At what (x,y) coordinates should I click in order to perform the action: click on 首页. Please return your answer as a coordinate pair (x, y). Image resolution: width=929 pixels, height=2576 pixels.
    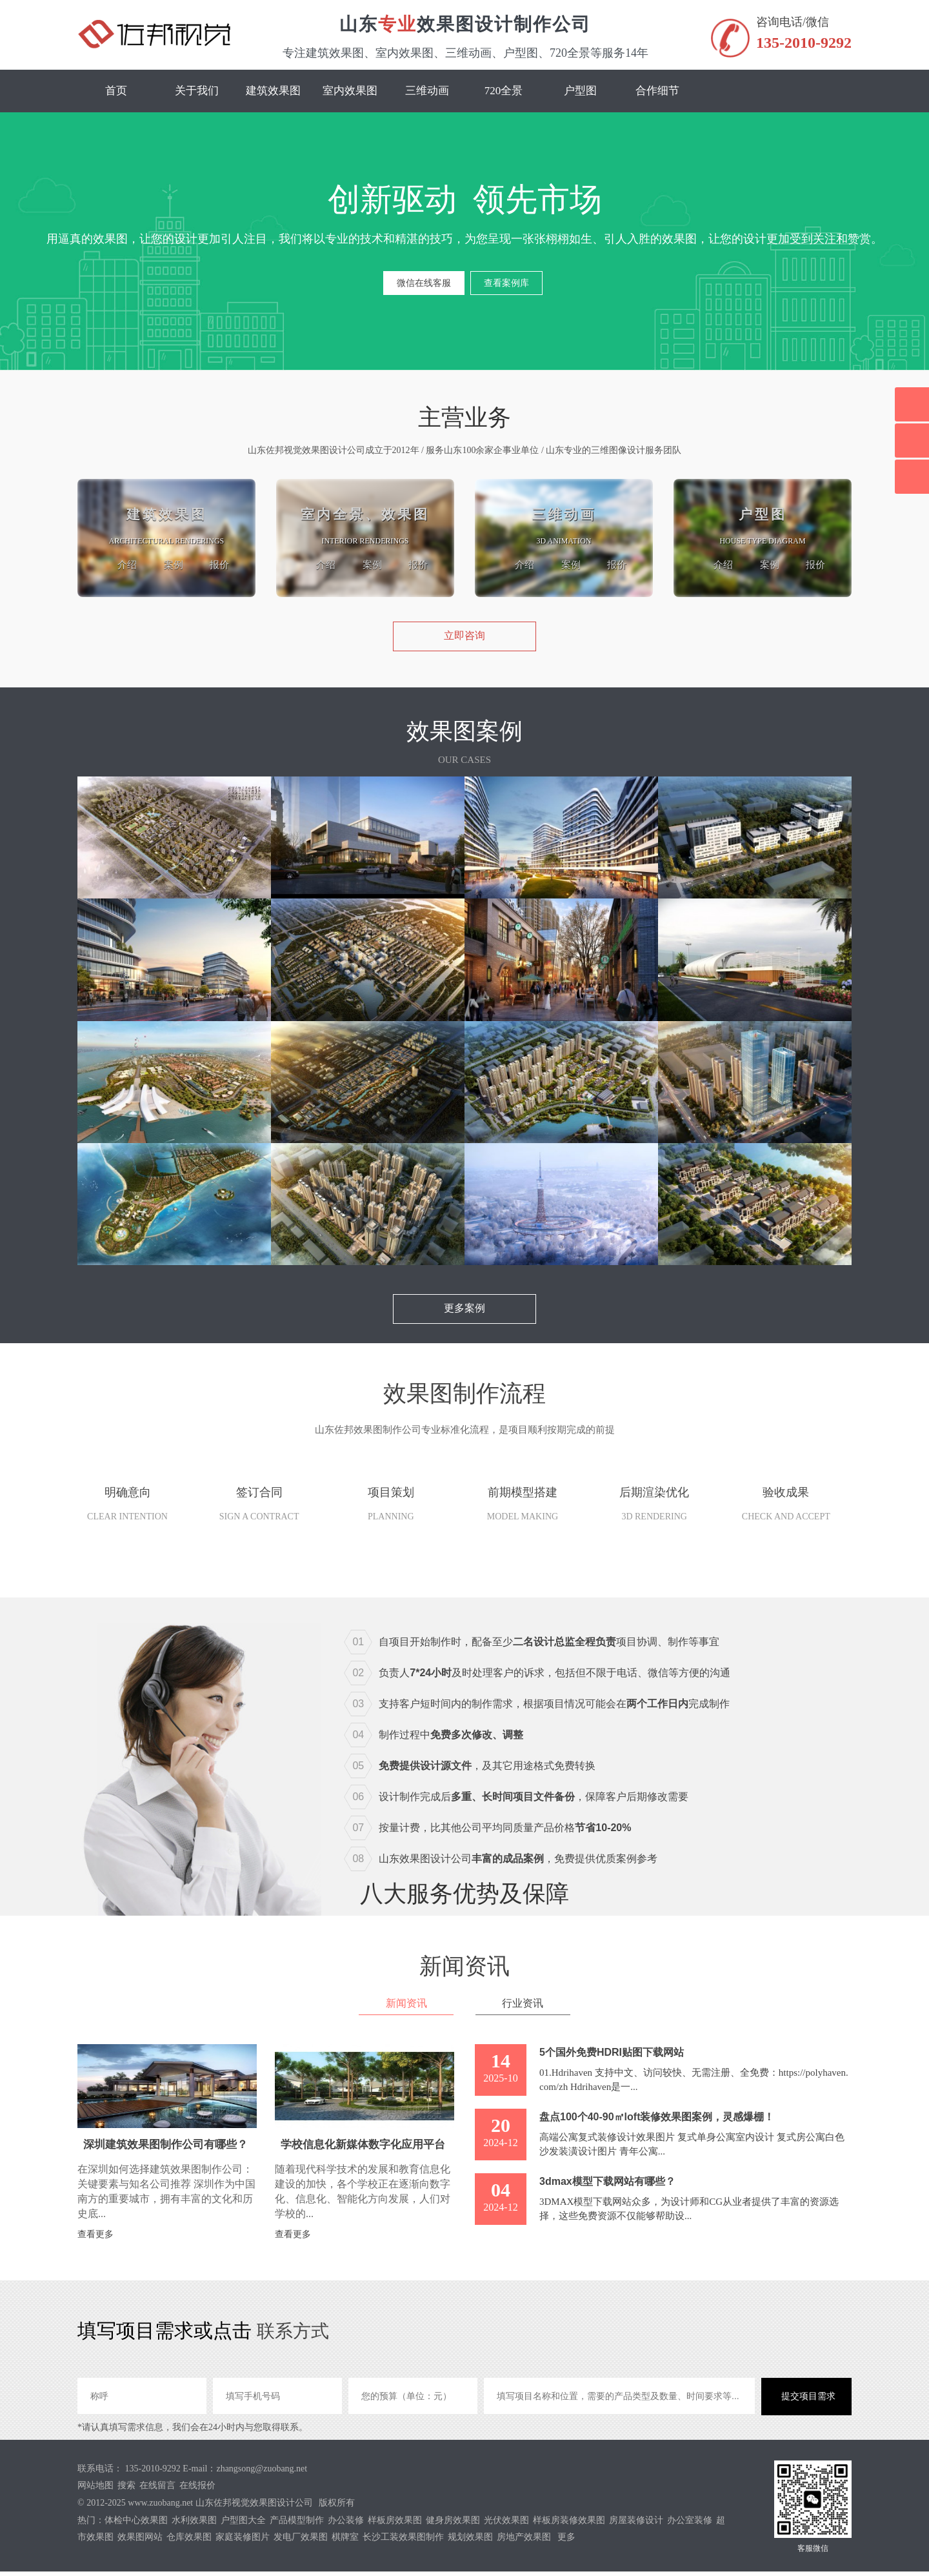
    Looking at the image, I should click on (116, 91).